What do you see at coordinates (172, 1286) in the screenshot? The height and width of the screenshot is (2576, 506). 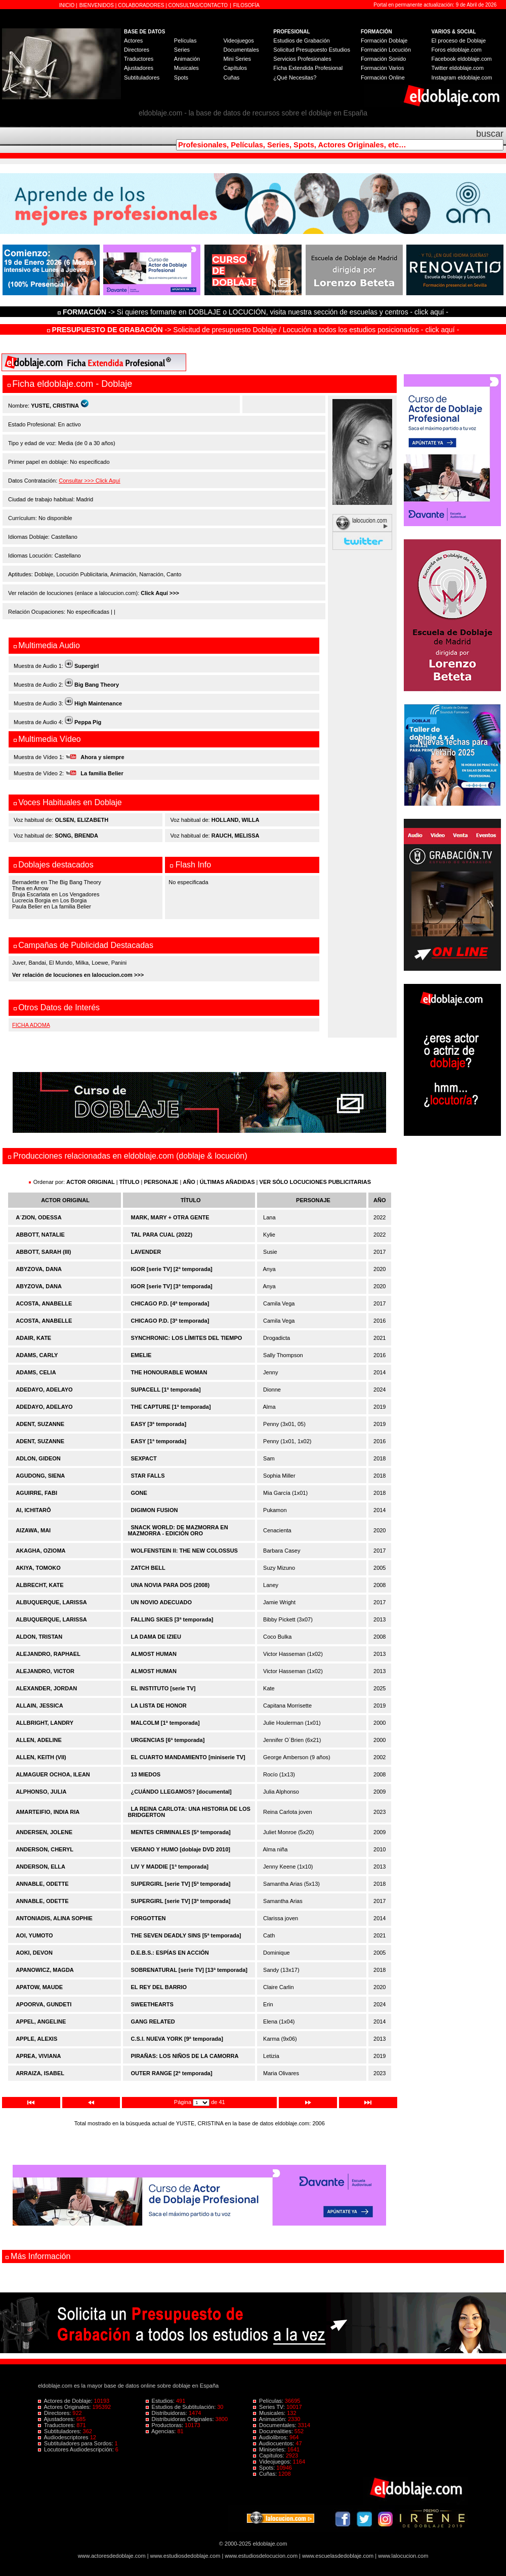 I see `IGOR [serie TV] [3ª temporada]` at bounding box center [172, 1286].